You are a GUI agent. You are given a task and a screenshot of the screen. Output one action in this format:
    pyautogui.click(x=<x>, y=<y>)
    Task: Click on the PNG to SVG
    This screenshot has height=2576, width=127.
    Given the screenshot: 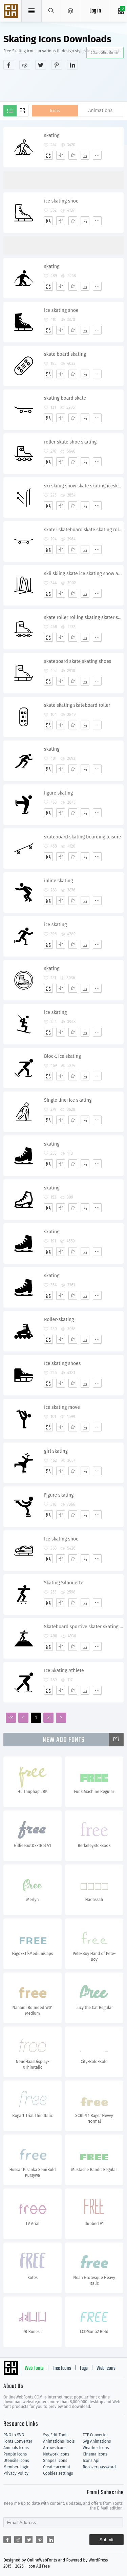 What is the action you would take?
    pyautogui.click(x=13, y=2435)
    